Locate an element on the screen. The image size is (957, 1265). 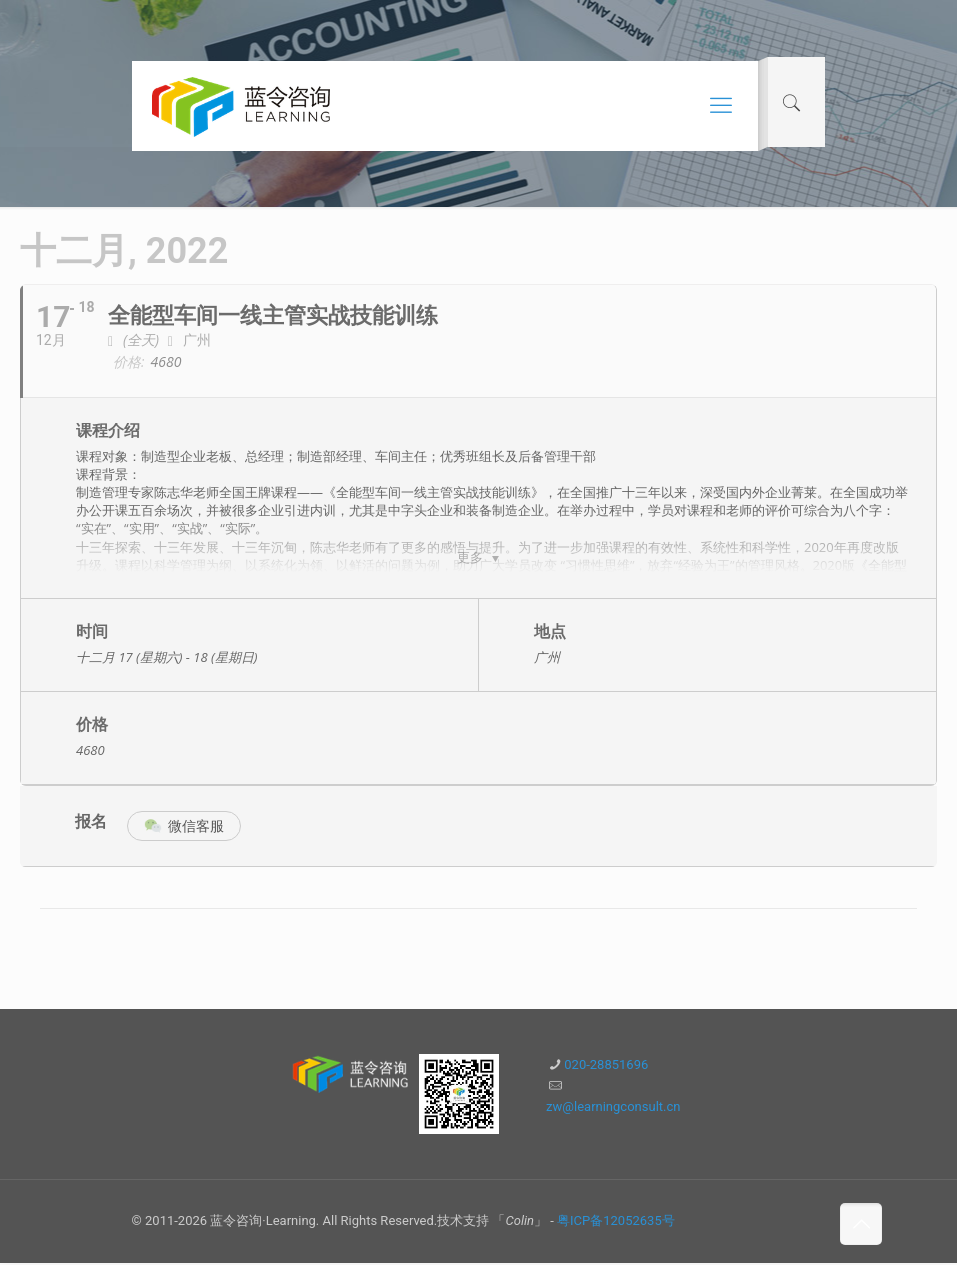
zw@learningconsult.cn is located at coordinates (613, 1108).